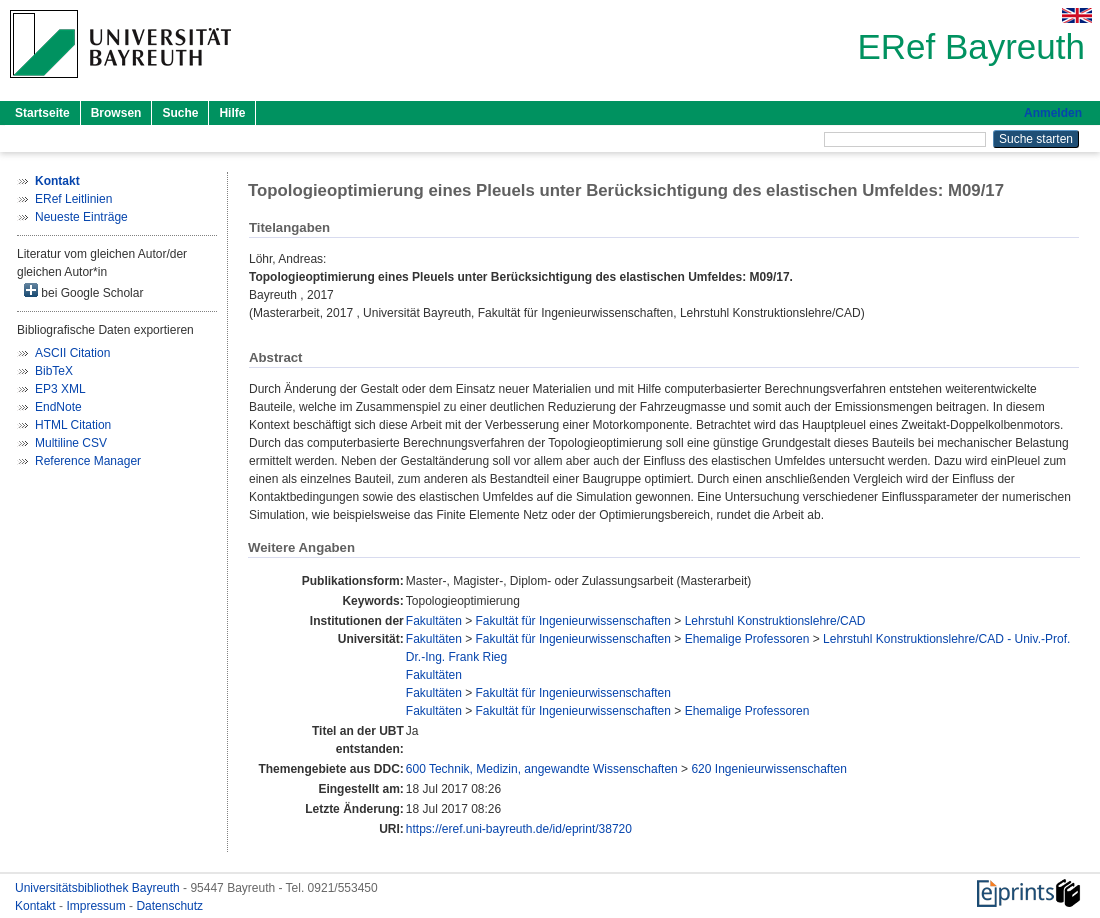  Describe the element at coordinates (72, 353) in the screenshot. I see `ASCII Citation` at that location.